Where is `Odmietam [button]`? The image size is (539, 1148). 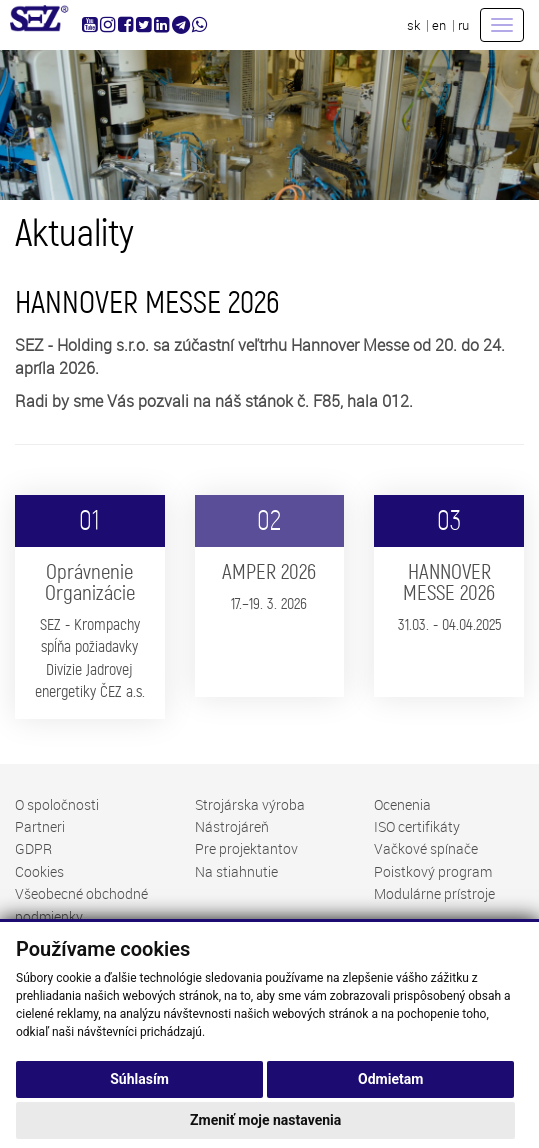
Odmietam [button] is located at coordinates (390, 1079).